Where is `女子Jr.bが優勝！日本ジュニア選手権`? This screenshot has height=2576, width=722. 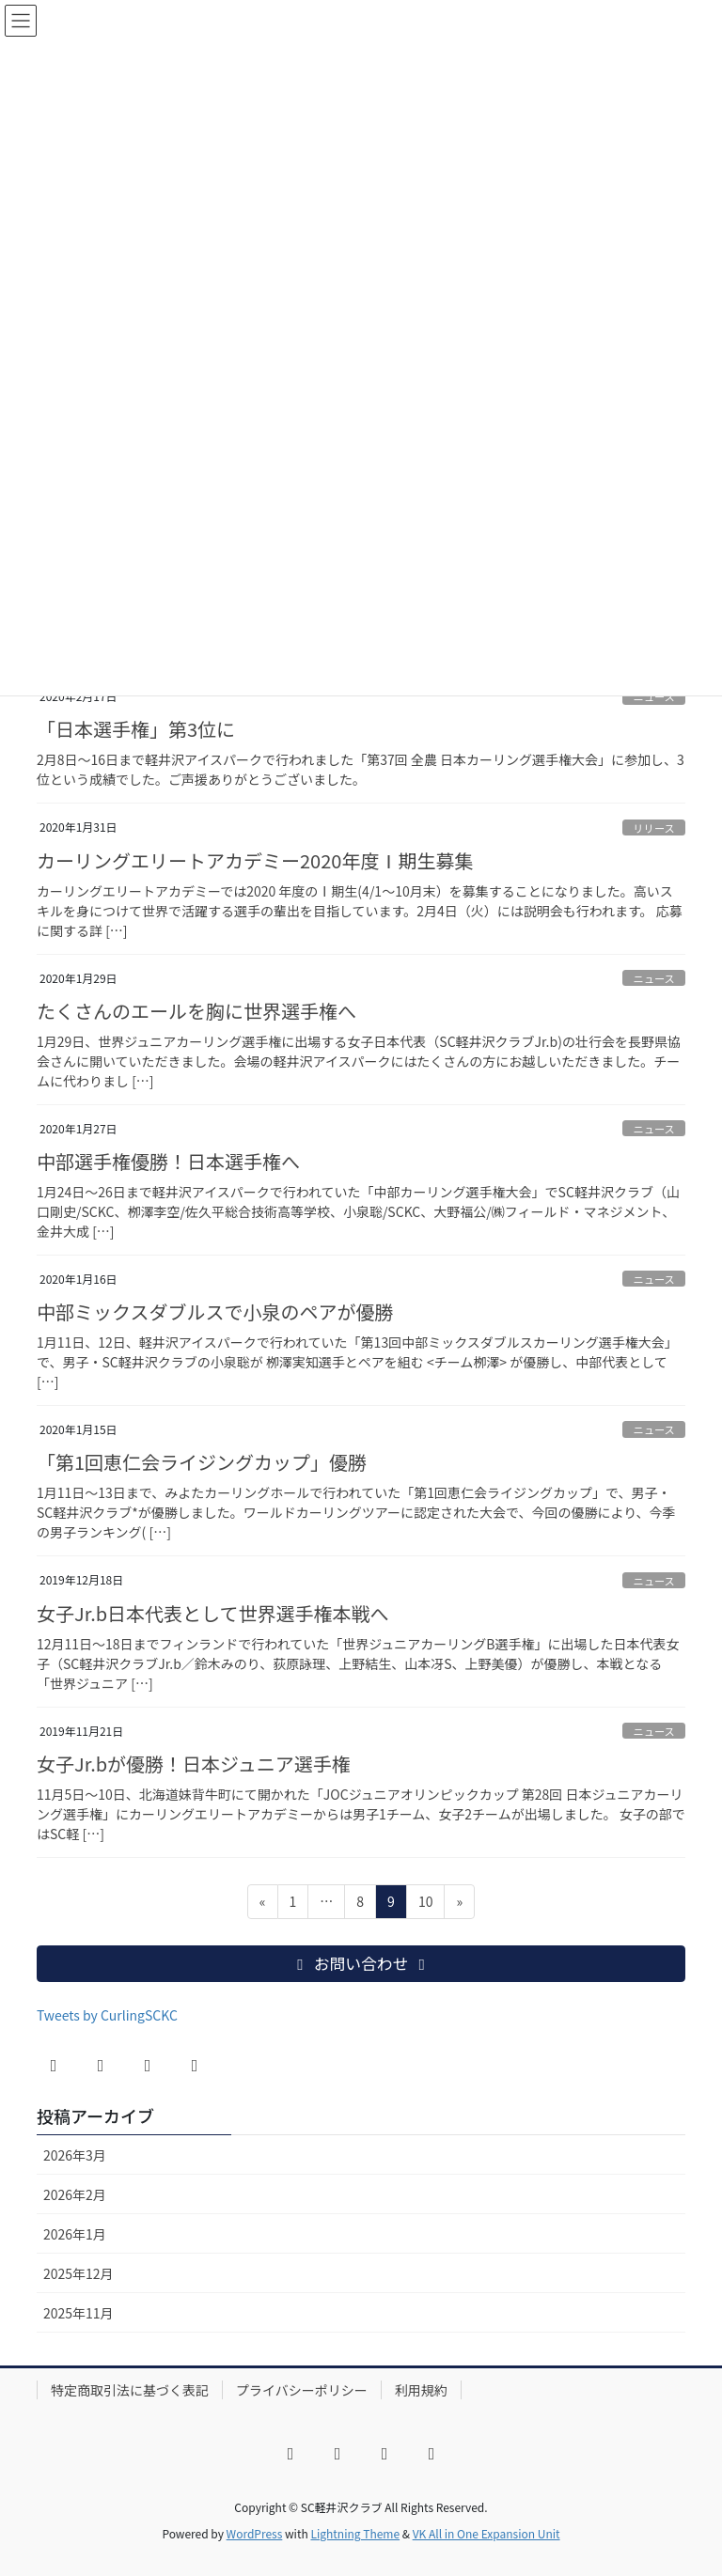 女子Jr.bが優勝！日本ジュニア選手権 is located at coordinates (194, 1763).